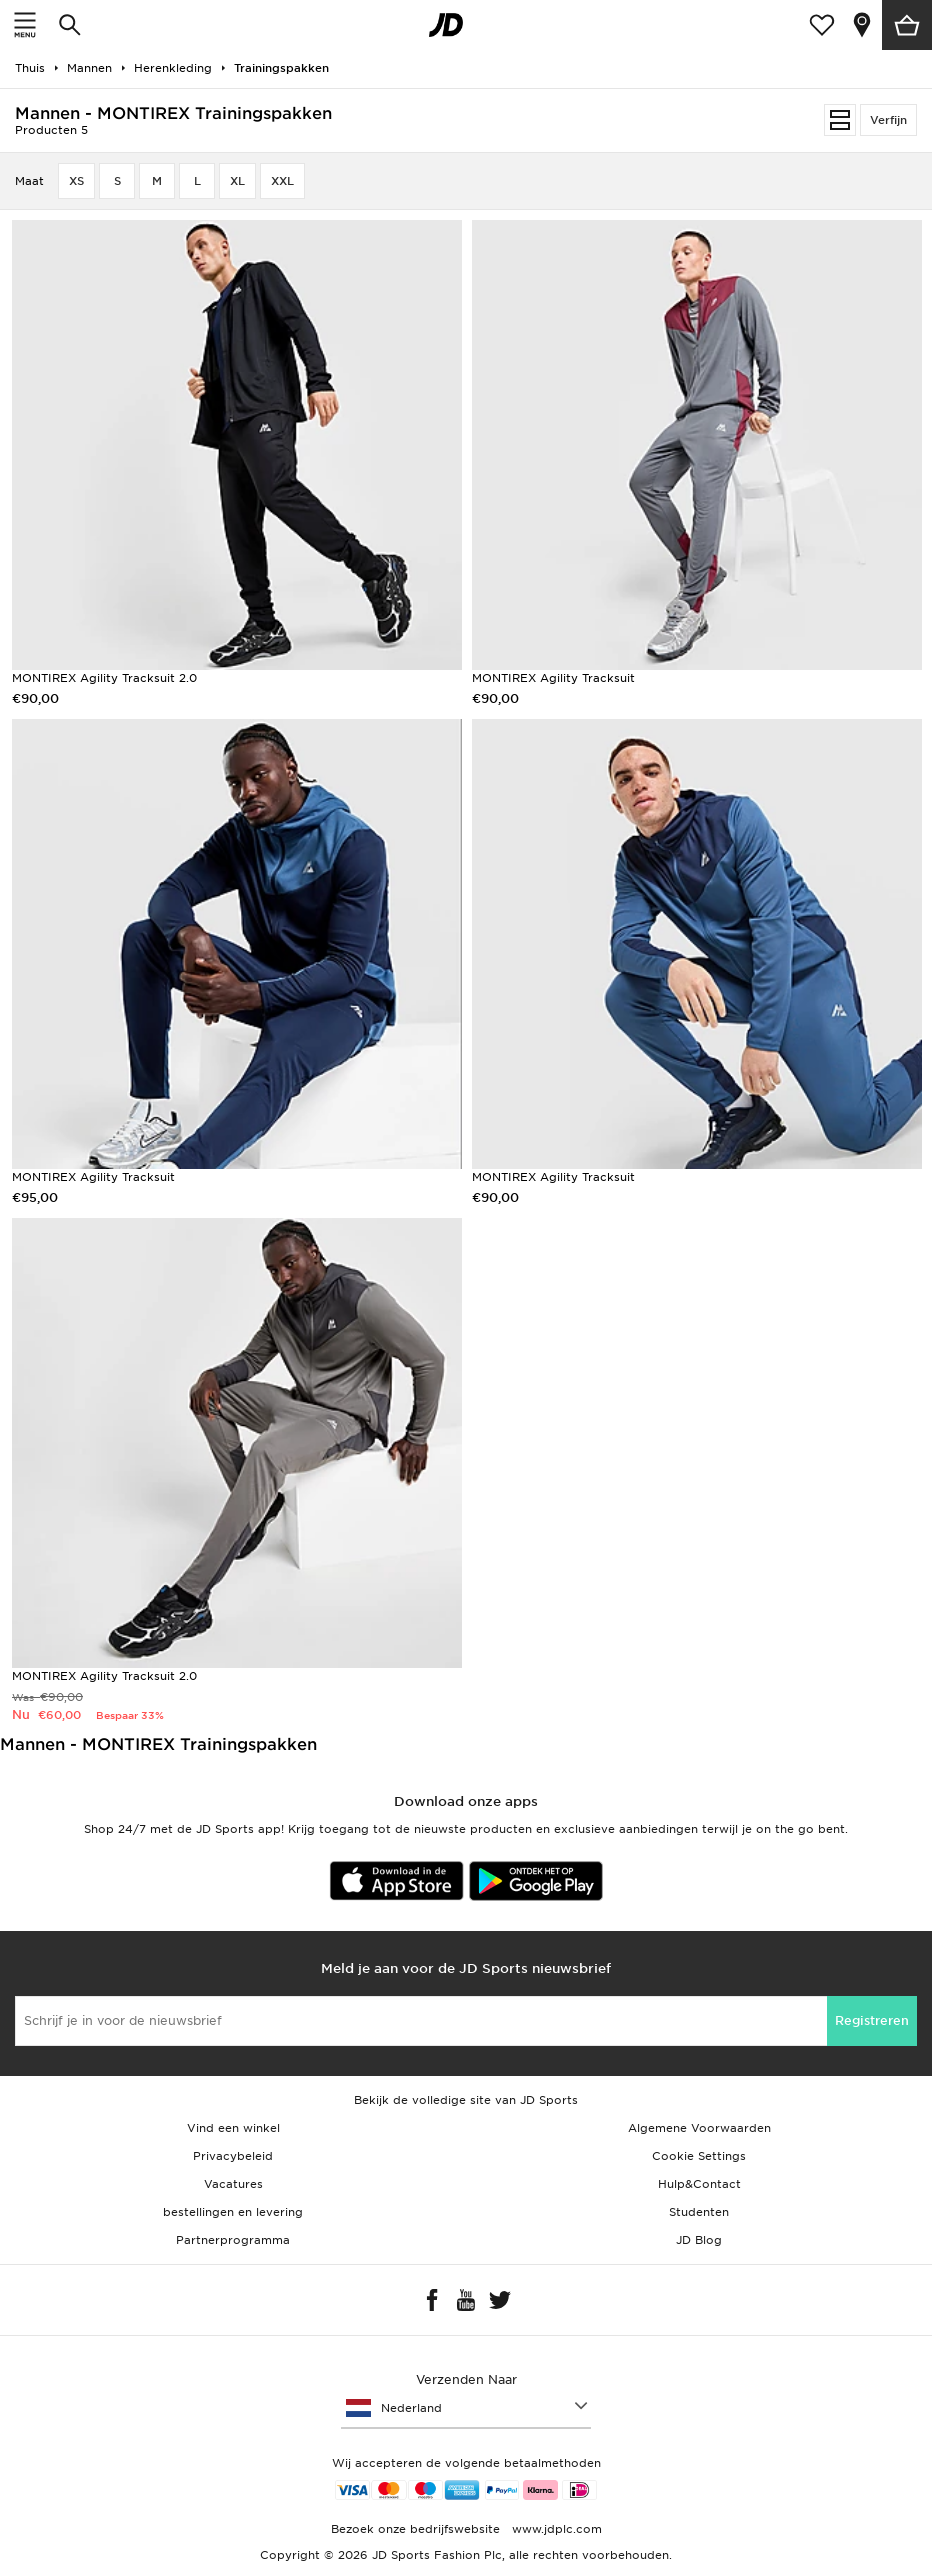 This screenshot has height=2568, width=932. Describe the element at coordinates (699, 2184) in the screenshot. I see `Hulp&Contact` at that location.